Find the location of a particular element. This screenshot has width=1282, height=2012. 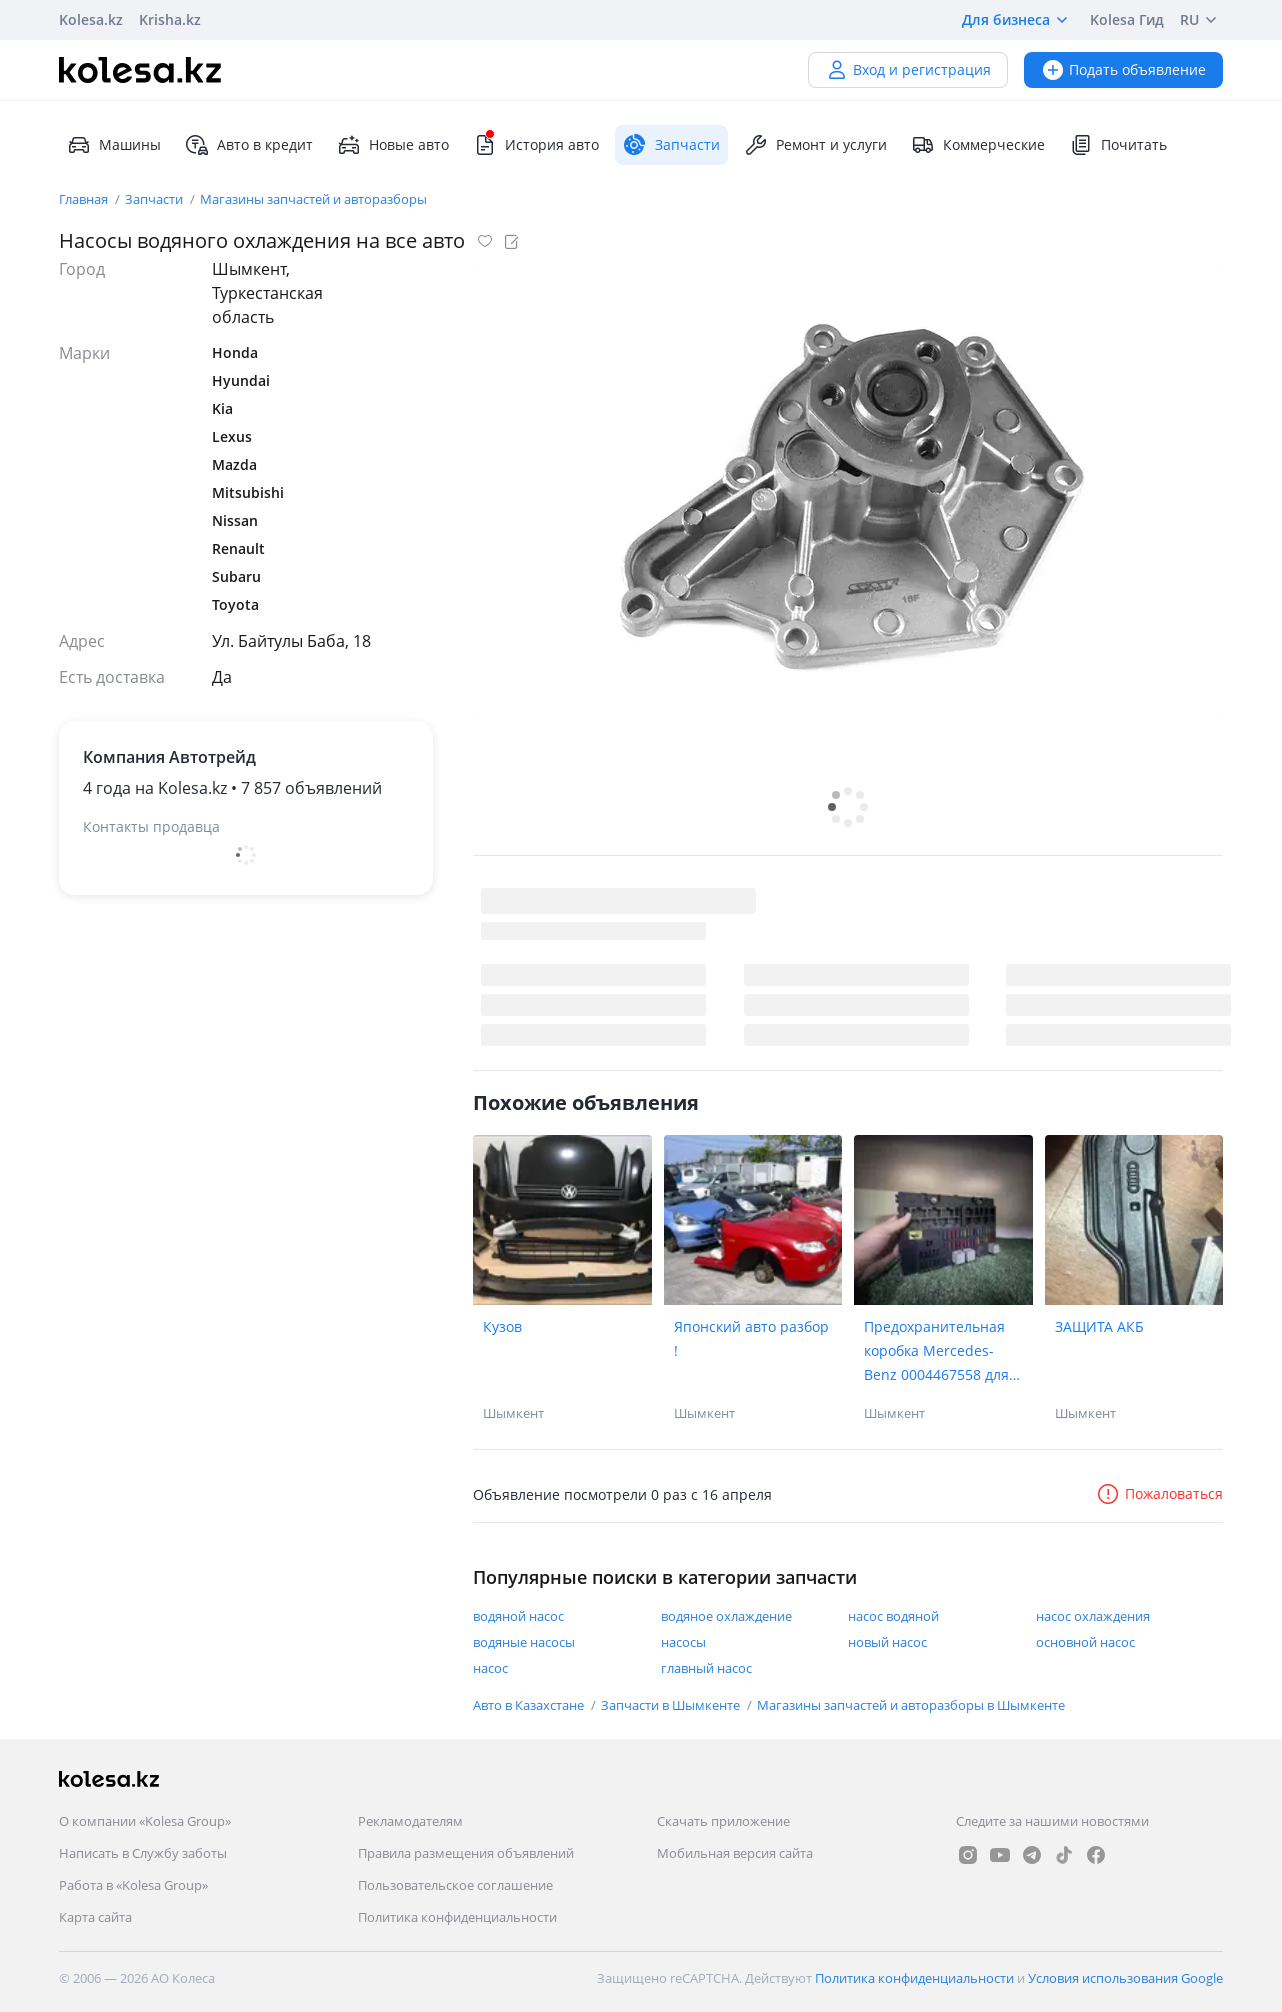

Работа в «Kolesa Group» is located at coordinates (133, 1885).